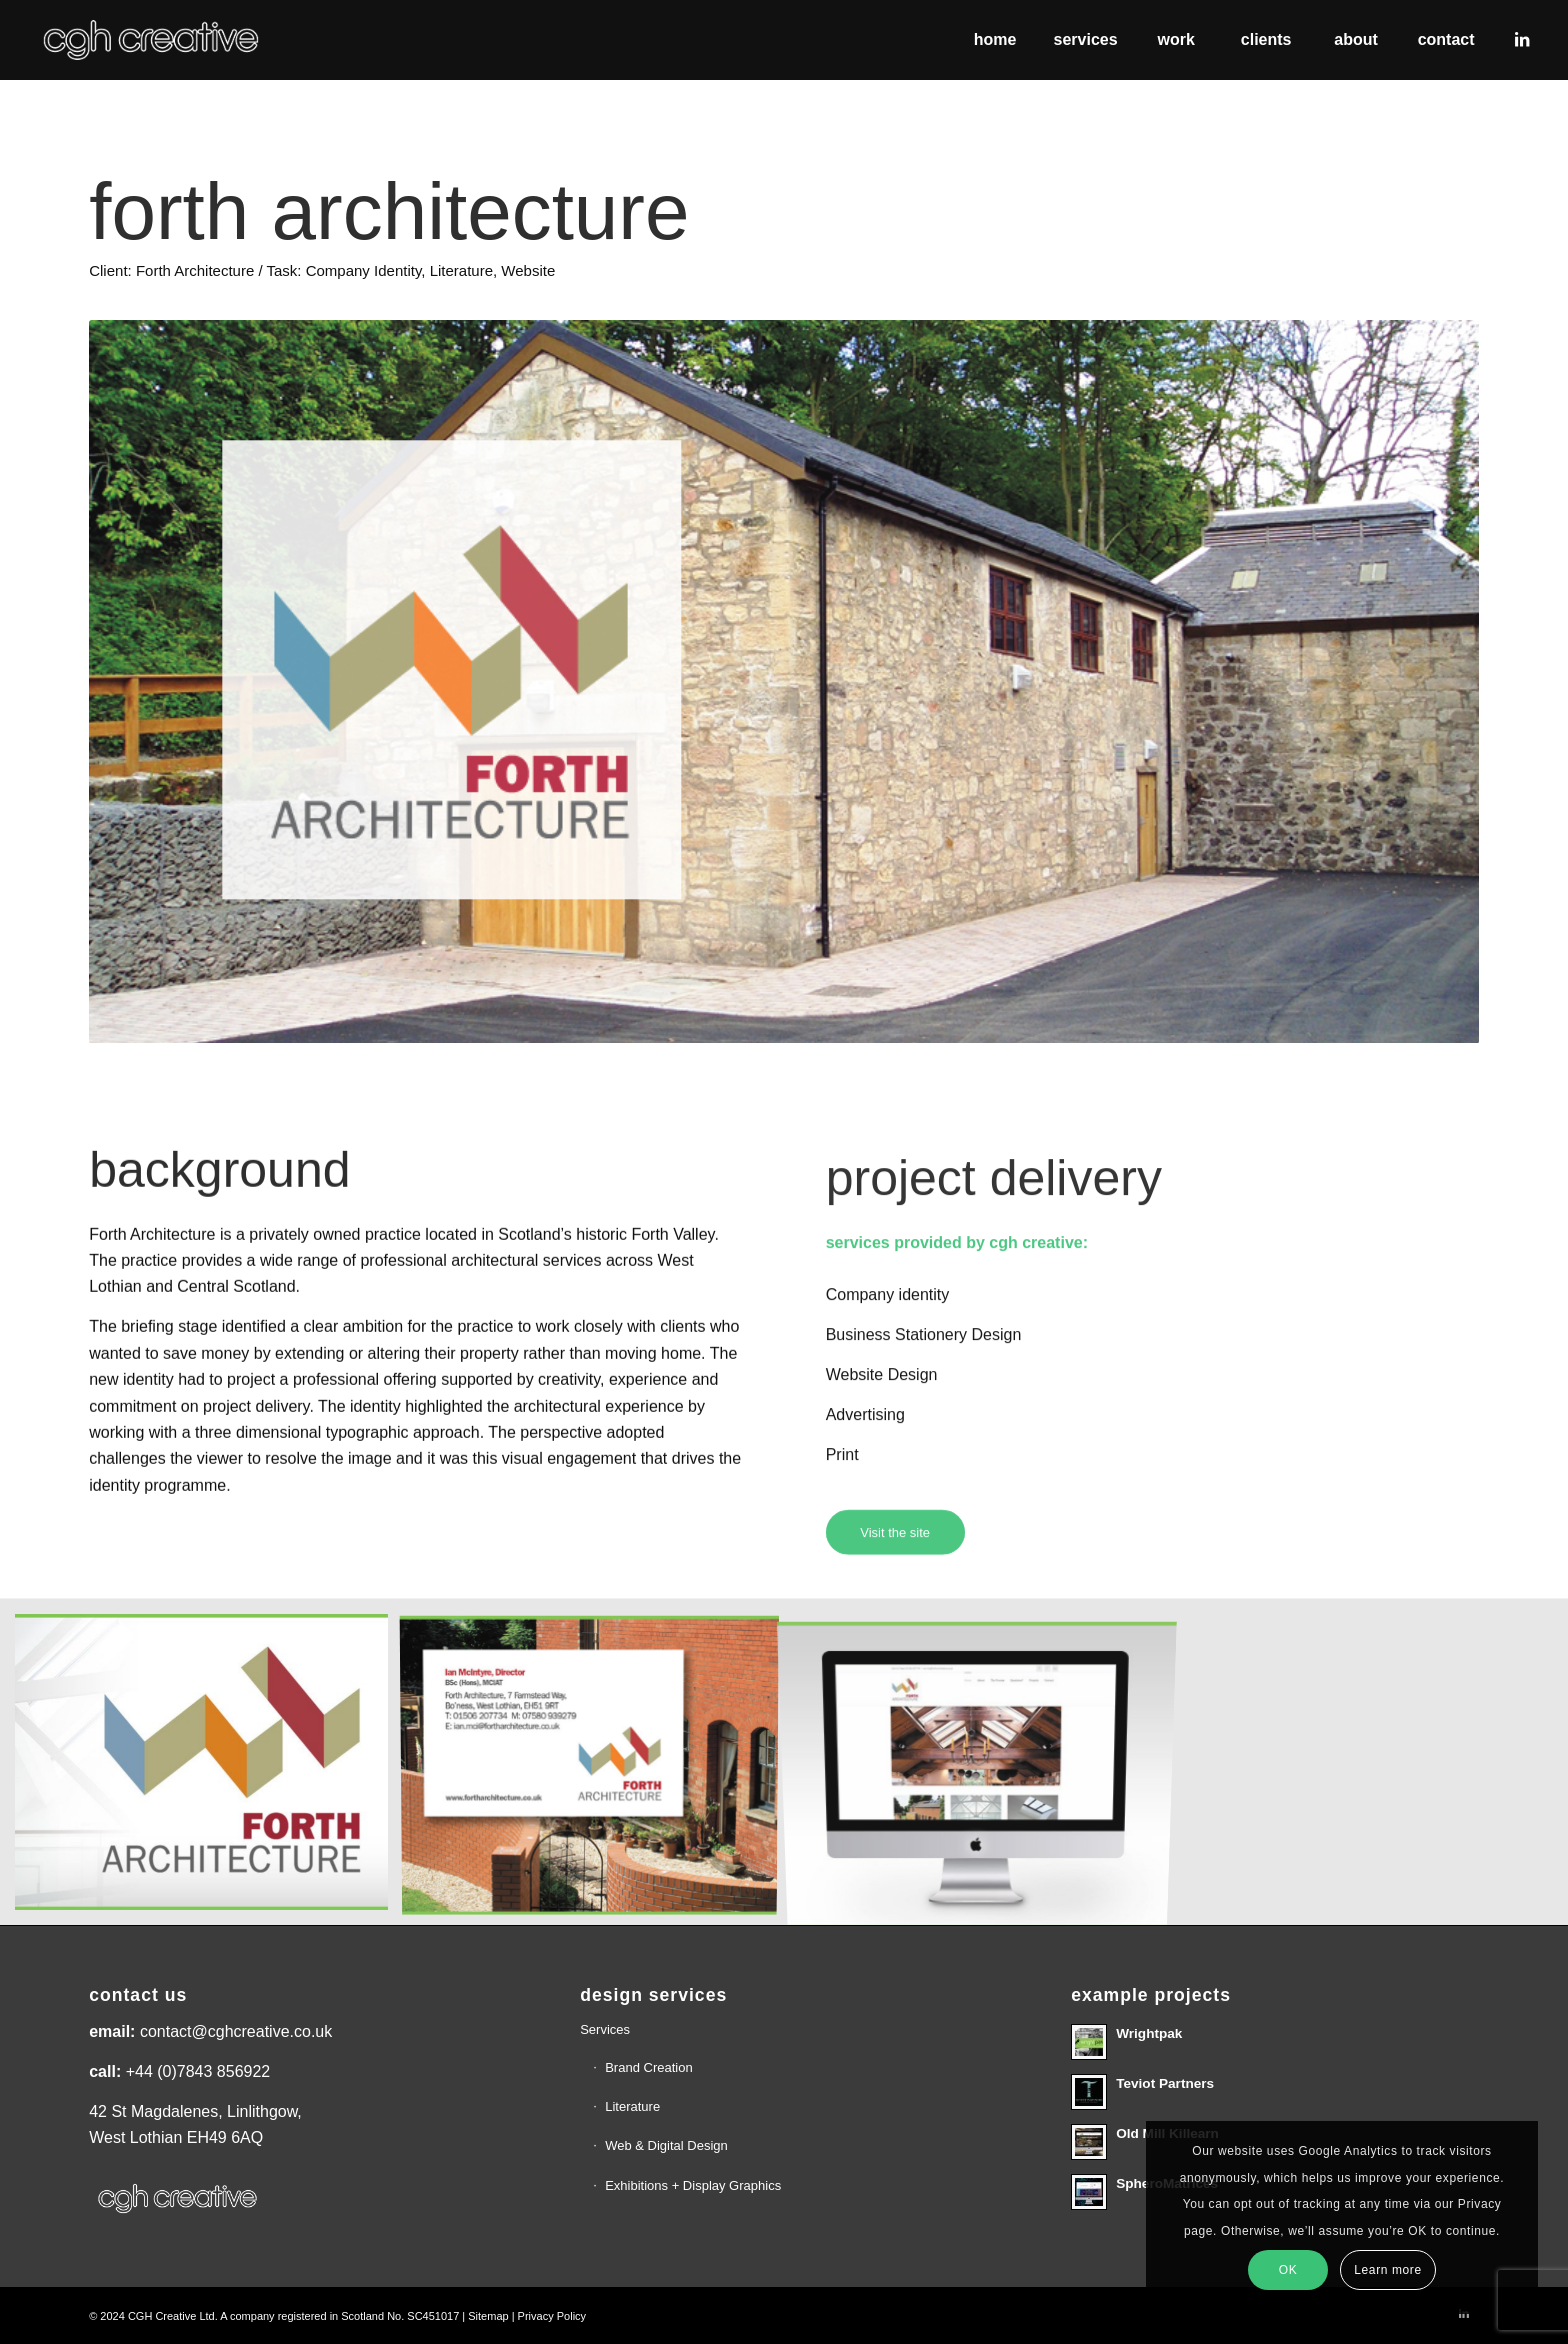 The width and height of the screenshot is (1568, 2344). What do you see at coordinates (552, 2316) in the screenshot?
I see `Privacy Policy` at bounding box center [552, 2316].